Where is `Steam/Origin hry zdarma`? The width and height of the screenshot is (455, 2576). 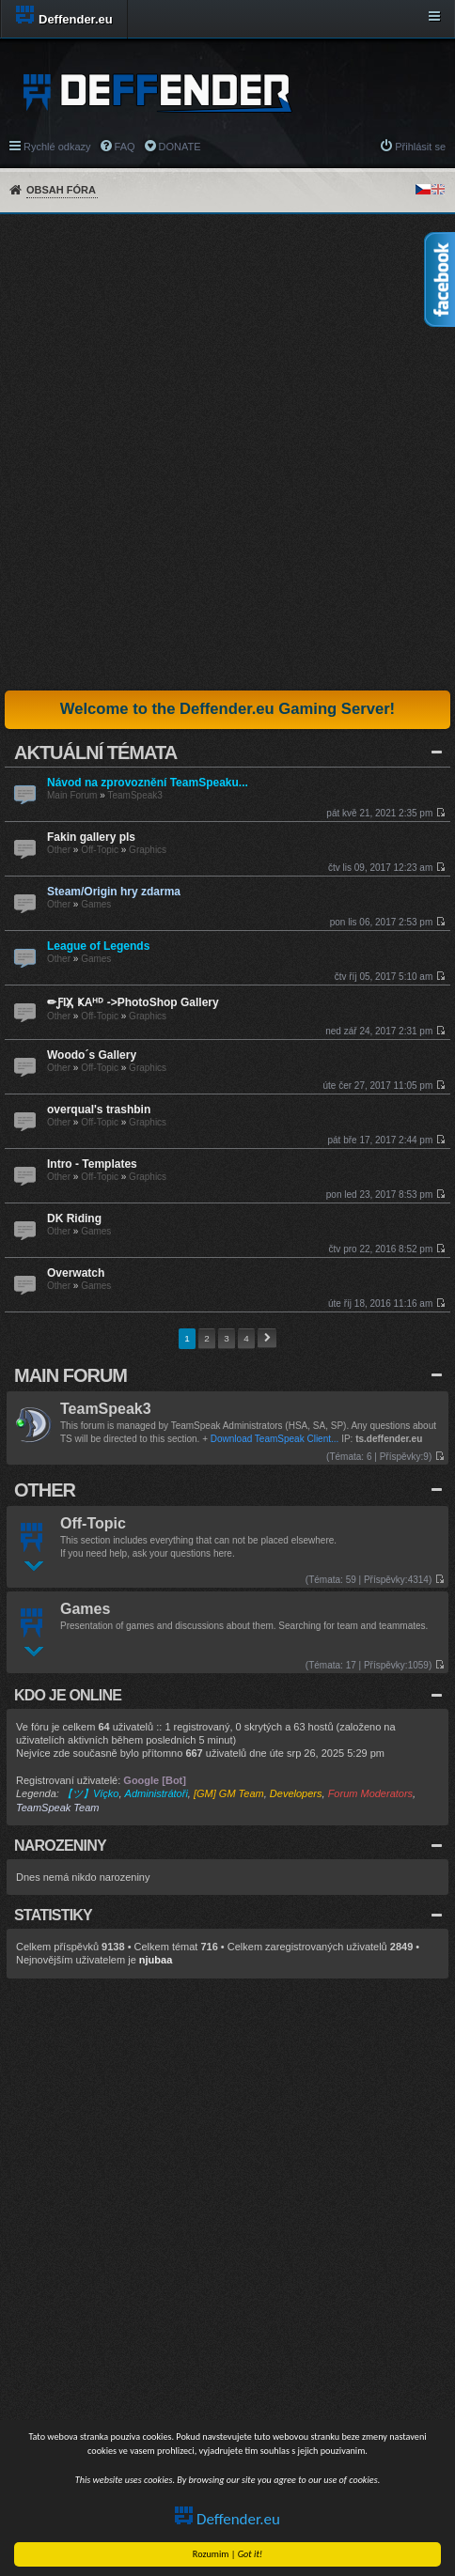 Steam/Origin hry zdarma is located at coordinates (113, 891).